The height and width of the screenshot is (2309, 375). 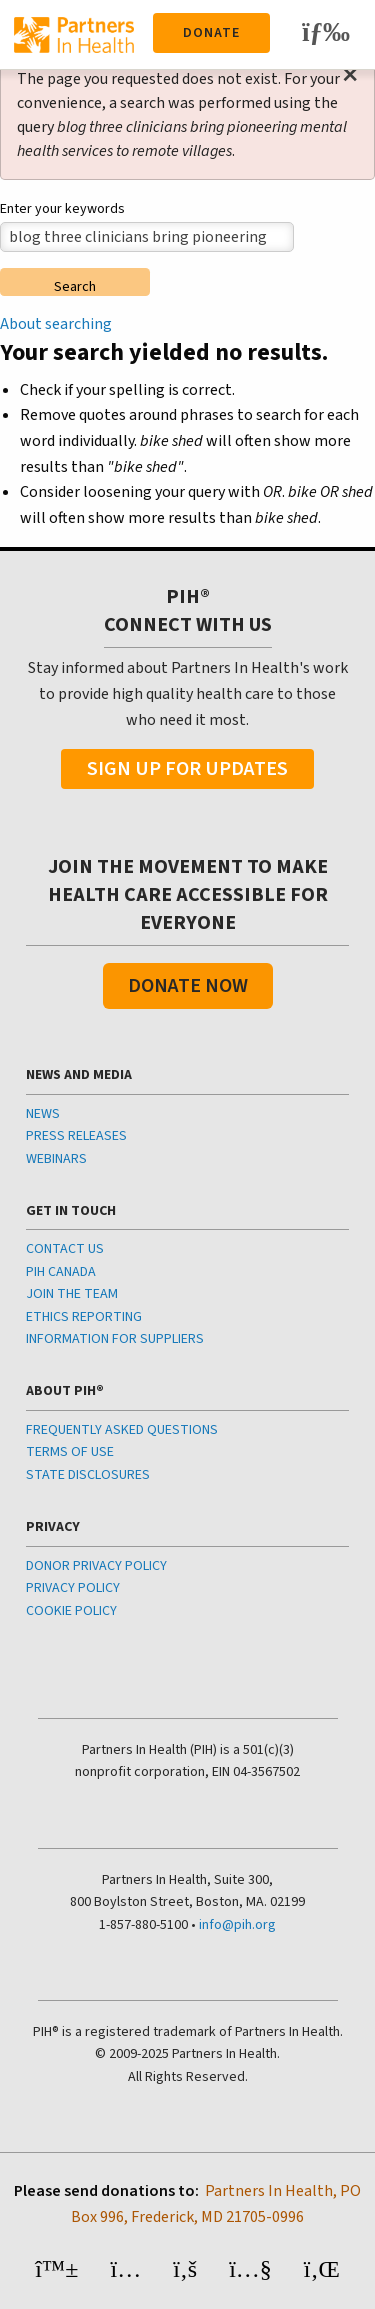 I want to click on Enter your keywords, so click(x=62, y=209).